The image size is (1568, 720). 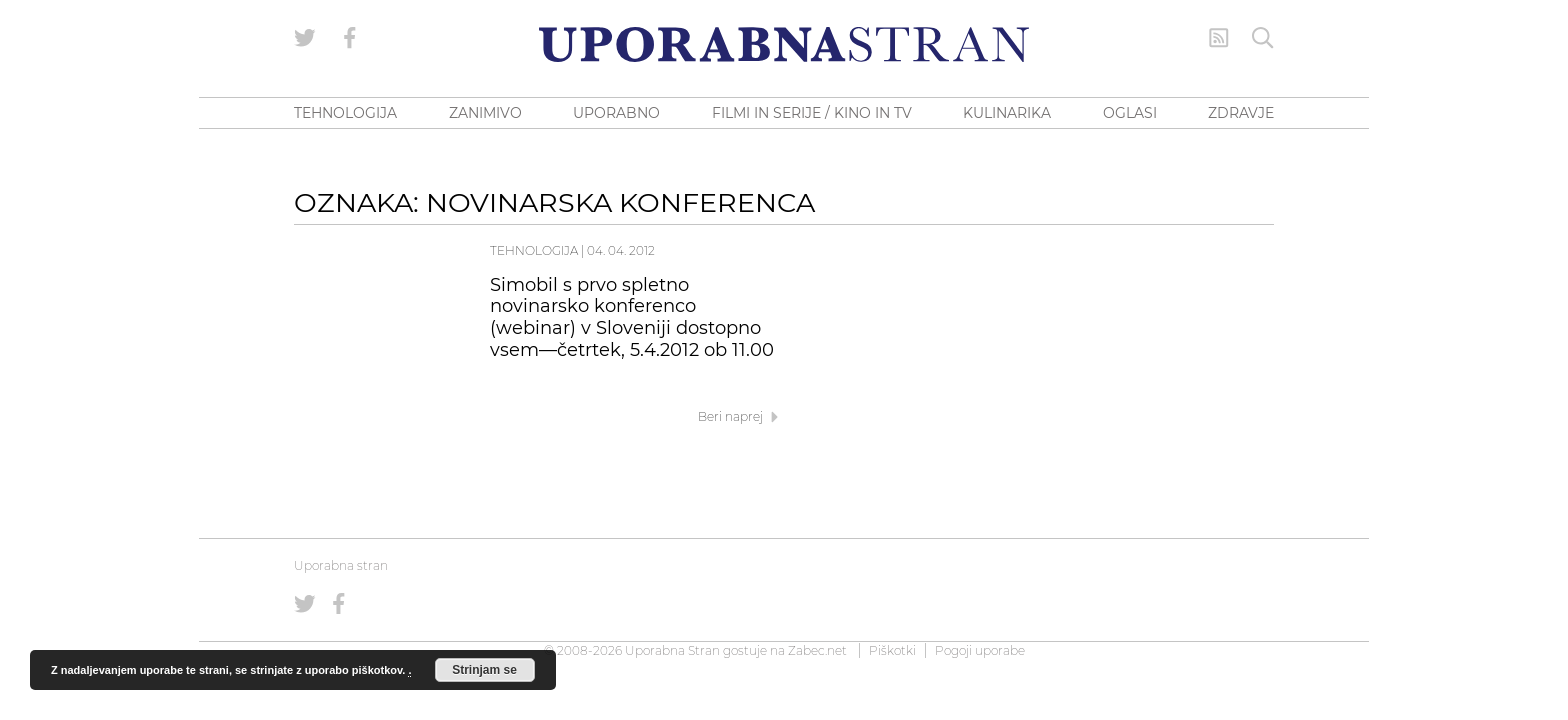 What do you see at coordinates (1241, 113) in the screenshot?
I see `ZDRAVJE` at bounding box center [1241, 113].